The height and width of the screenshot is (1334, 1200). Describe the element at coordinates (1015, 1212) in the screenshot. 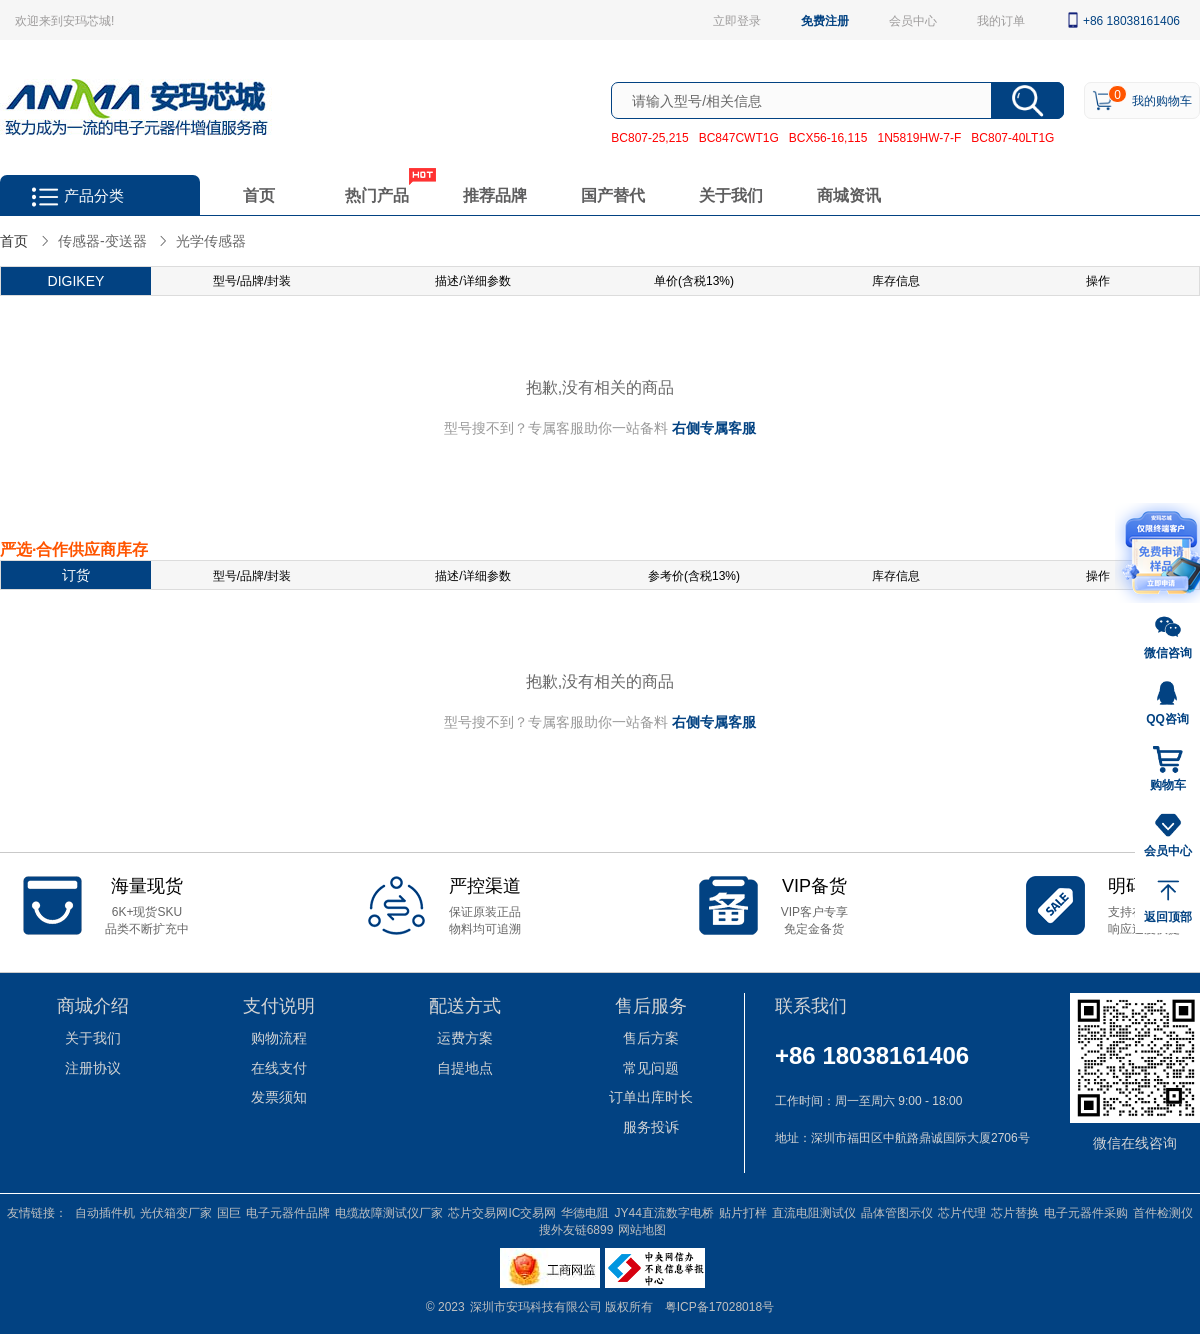

I see `芯片替换` at that location.